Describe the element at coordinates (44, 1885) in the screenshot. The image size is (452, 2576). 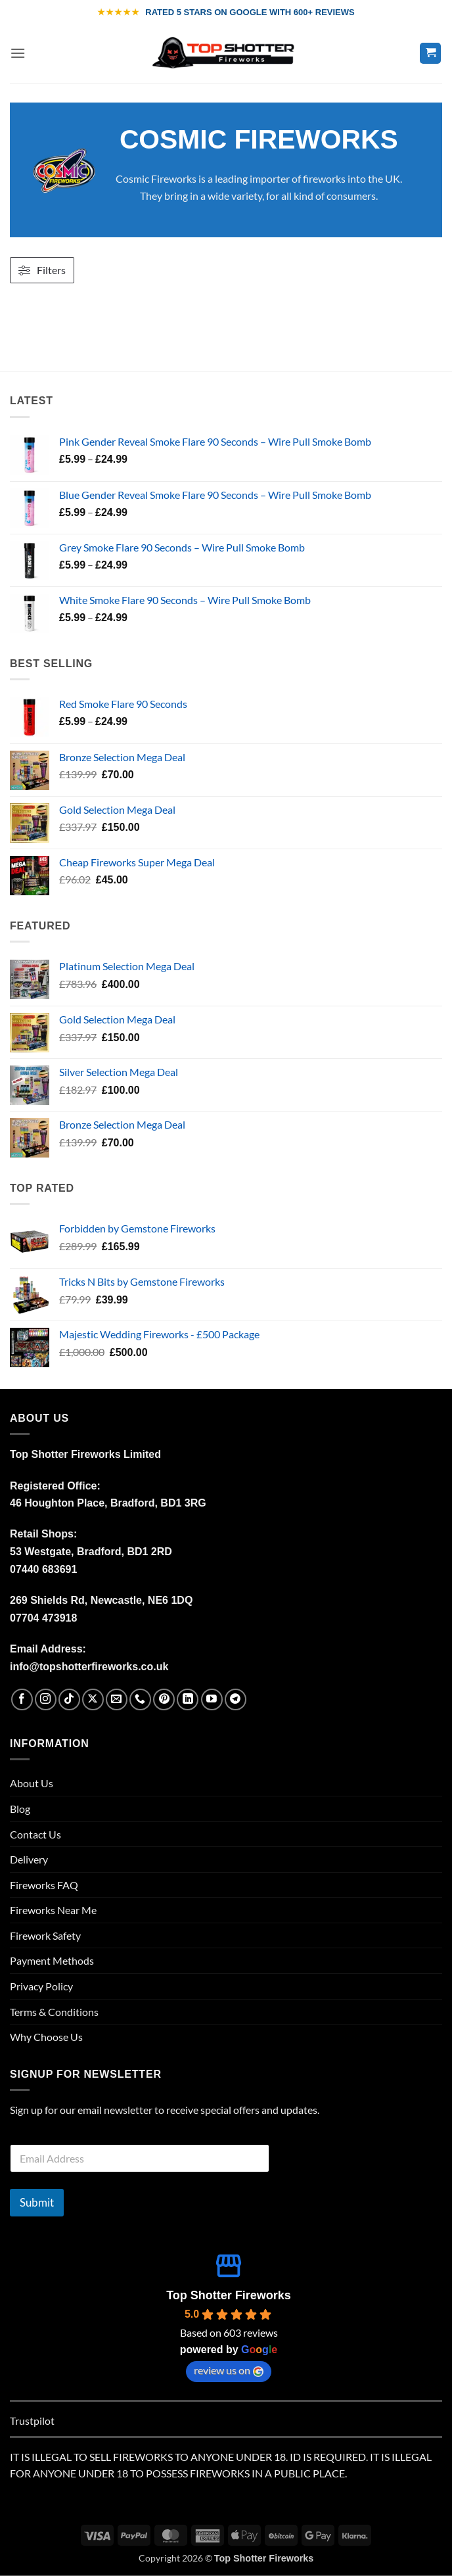
I see `Fireworks FAQ` at that location.